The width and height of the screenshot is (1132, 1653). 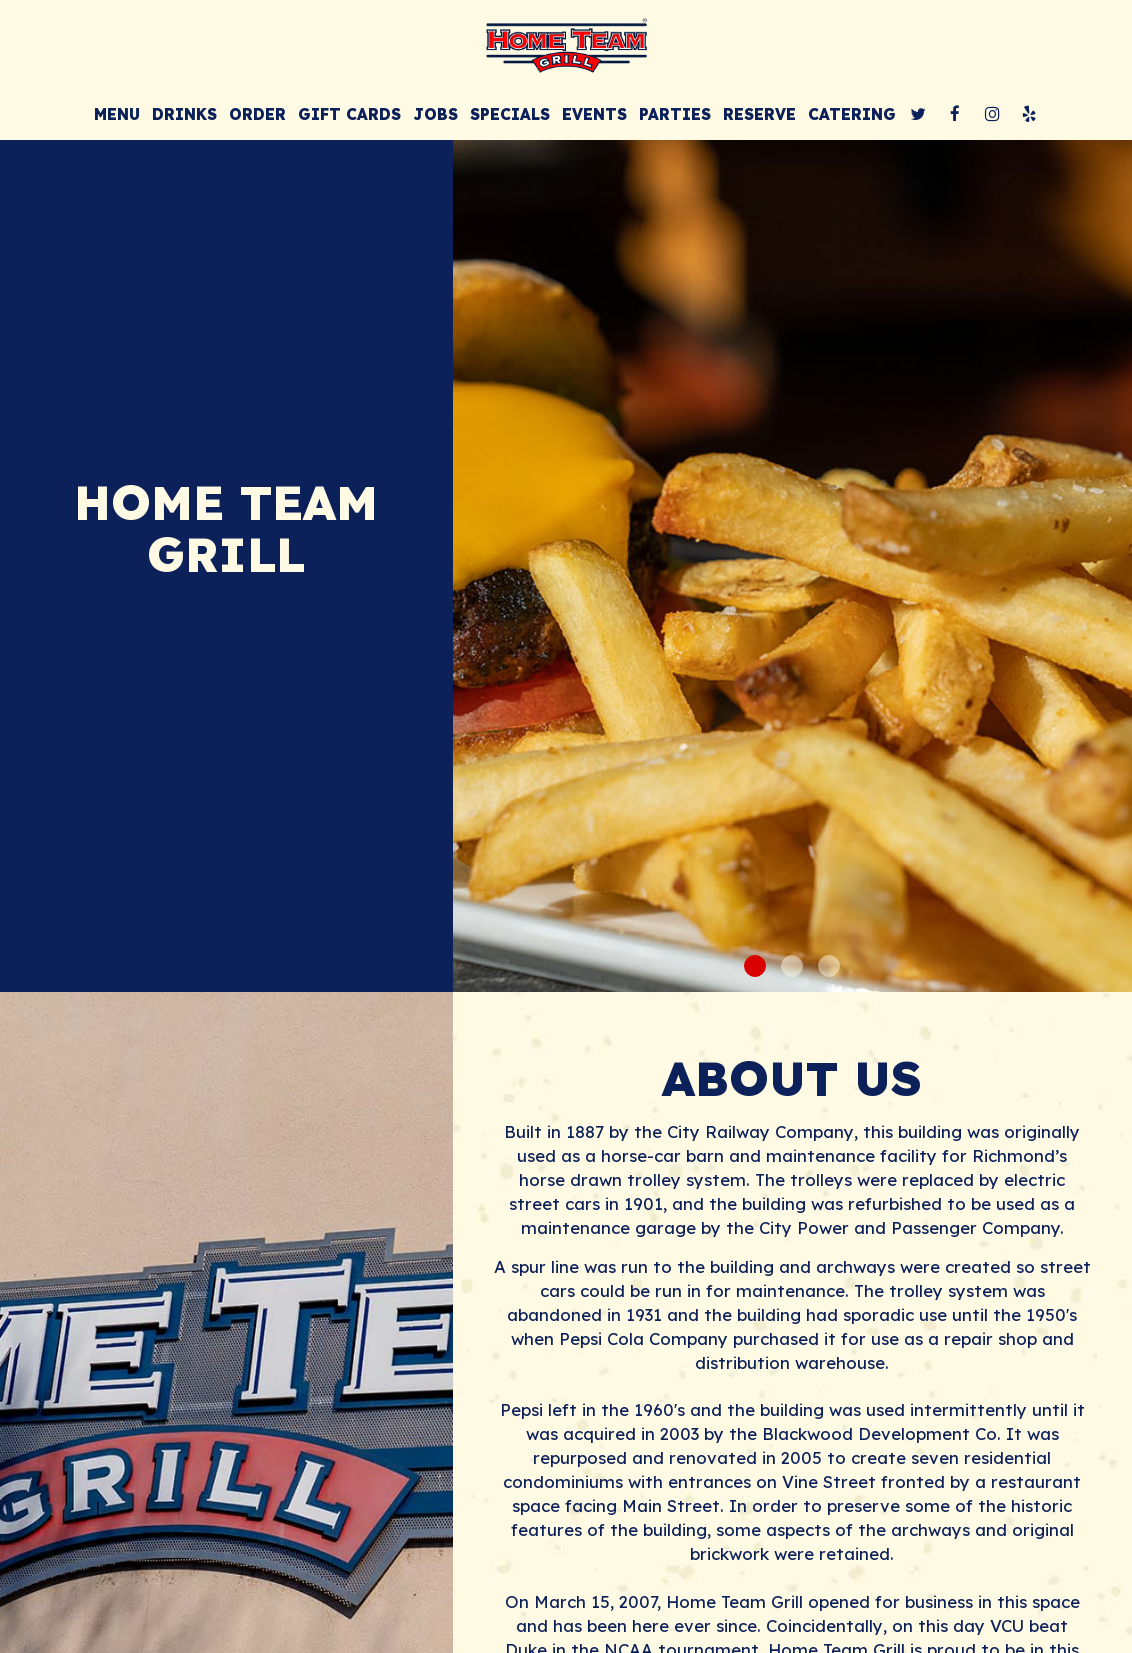 I want to click on Drinks, so click(x=184, y=114).